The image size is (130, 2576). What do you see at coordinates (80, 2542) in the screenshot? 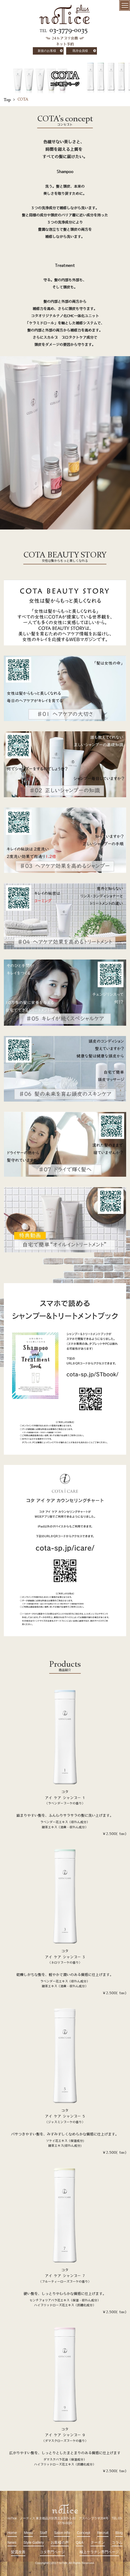
I see `Q&A` at bounding box center [80, 2542].